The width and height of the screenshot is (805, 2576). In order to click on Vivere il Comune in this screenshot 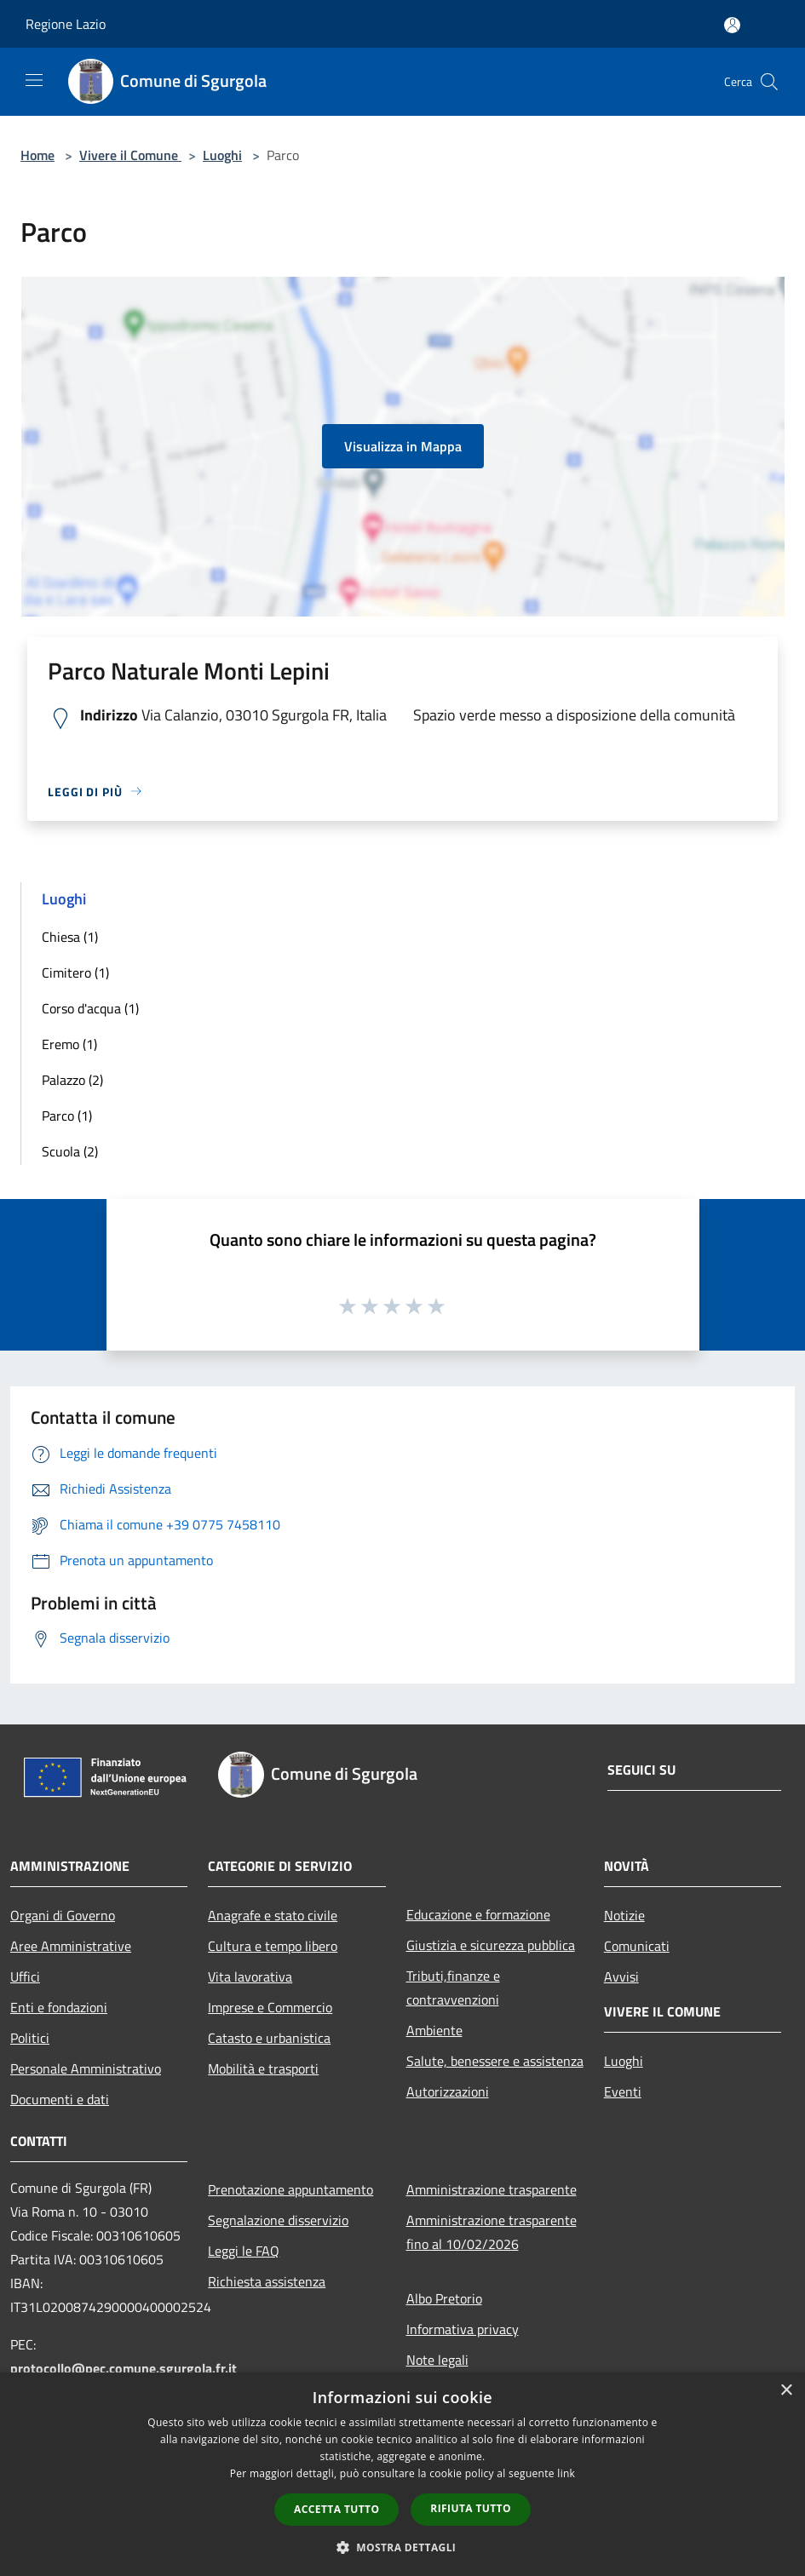, I will do `click(130, 155)`.